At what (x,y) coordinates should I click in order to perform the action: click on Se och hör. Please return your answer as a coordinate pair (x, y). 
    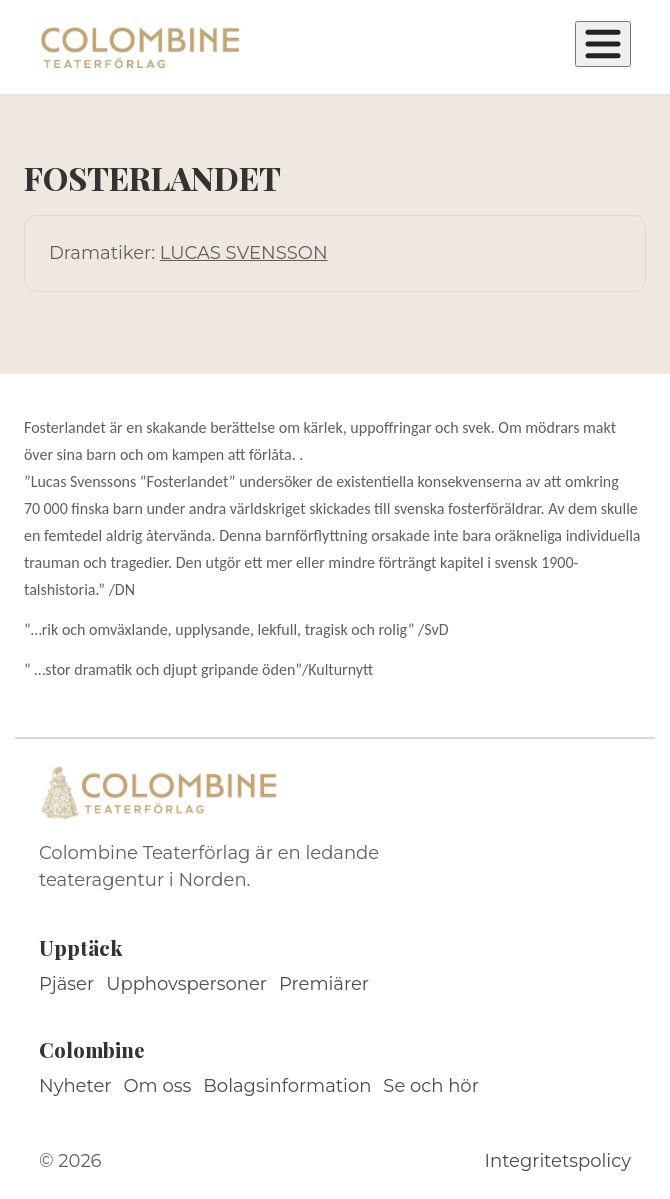
    Looking at the image, I should click on (431, 1086).